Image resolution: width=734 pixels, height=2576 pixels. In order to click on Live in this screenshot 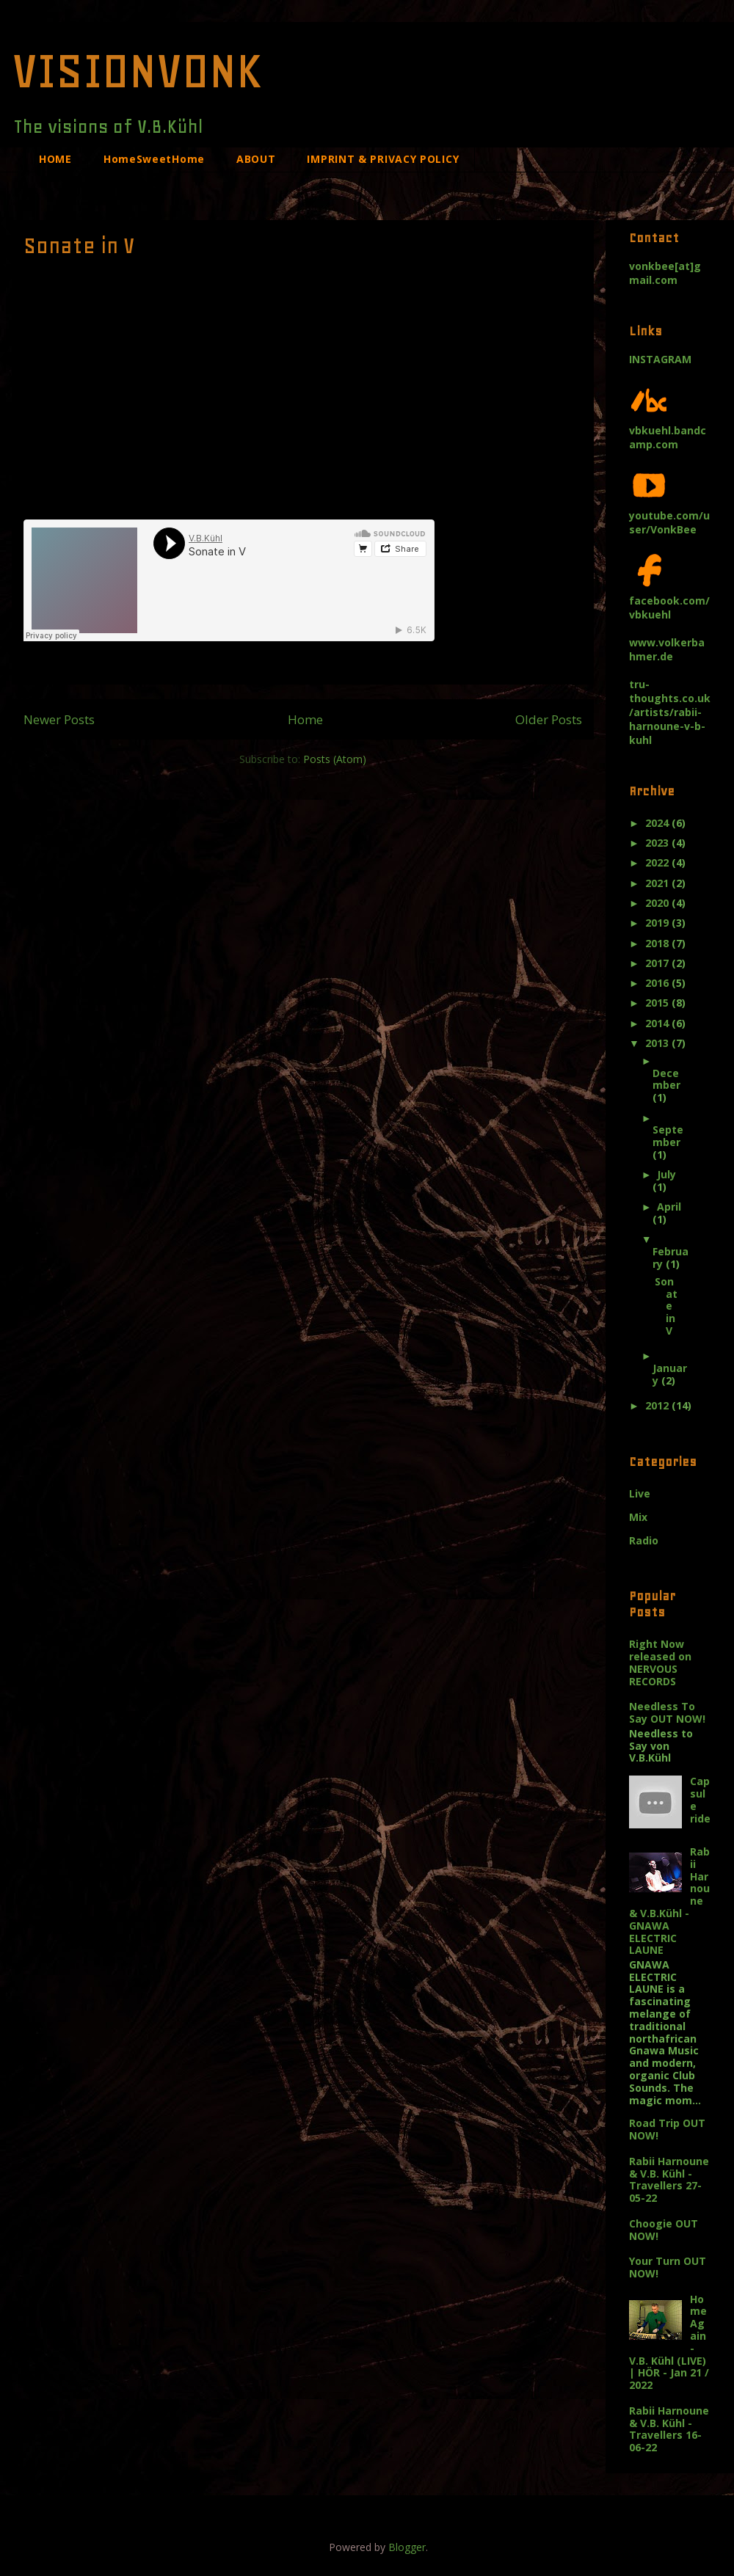, I will do `click(639, 1493)`.